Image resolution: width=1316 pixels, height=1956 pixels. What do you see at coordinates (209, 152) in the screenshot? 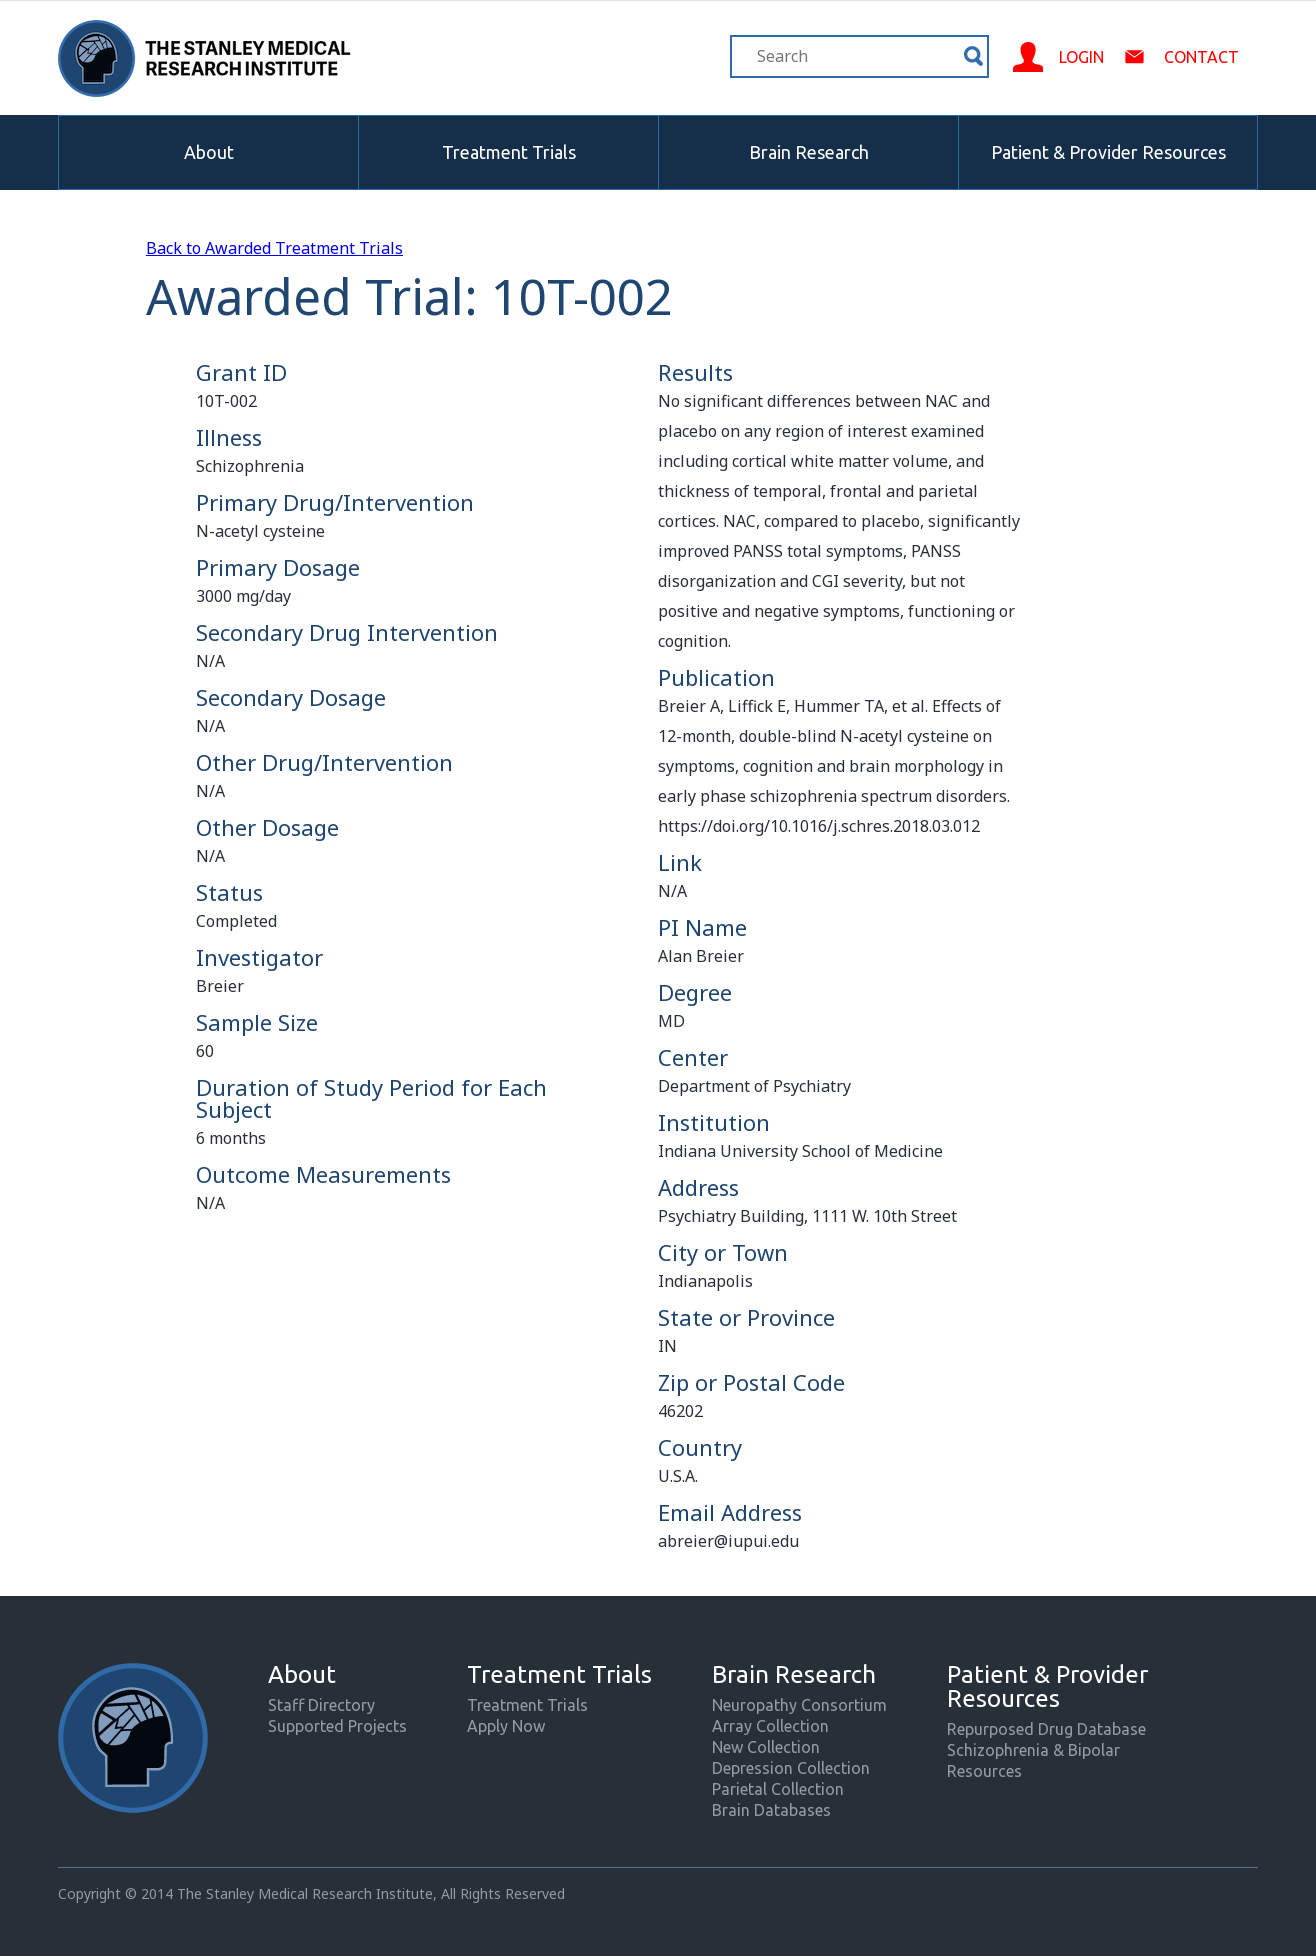
I see `About` at bounding box center [209, 152].